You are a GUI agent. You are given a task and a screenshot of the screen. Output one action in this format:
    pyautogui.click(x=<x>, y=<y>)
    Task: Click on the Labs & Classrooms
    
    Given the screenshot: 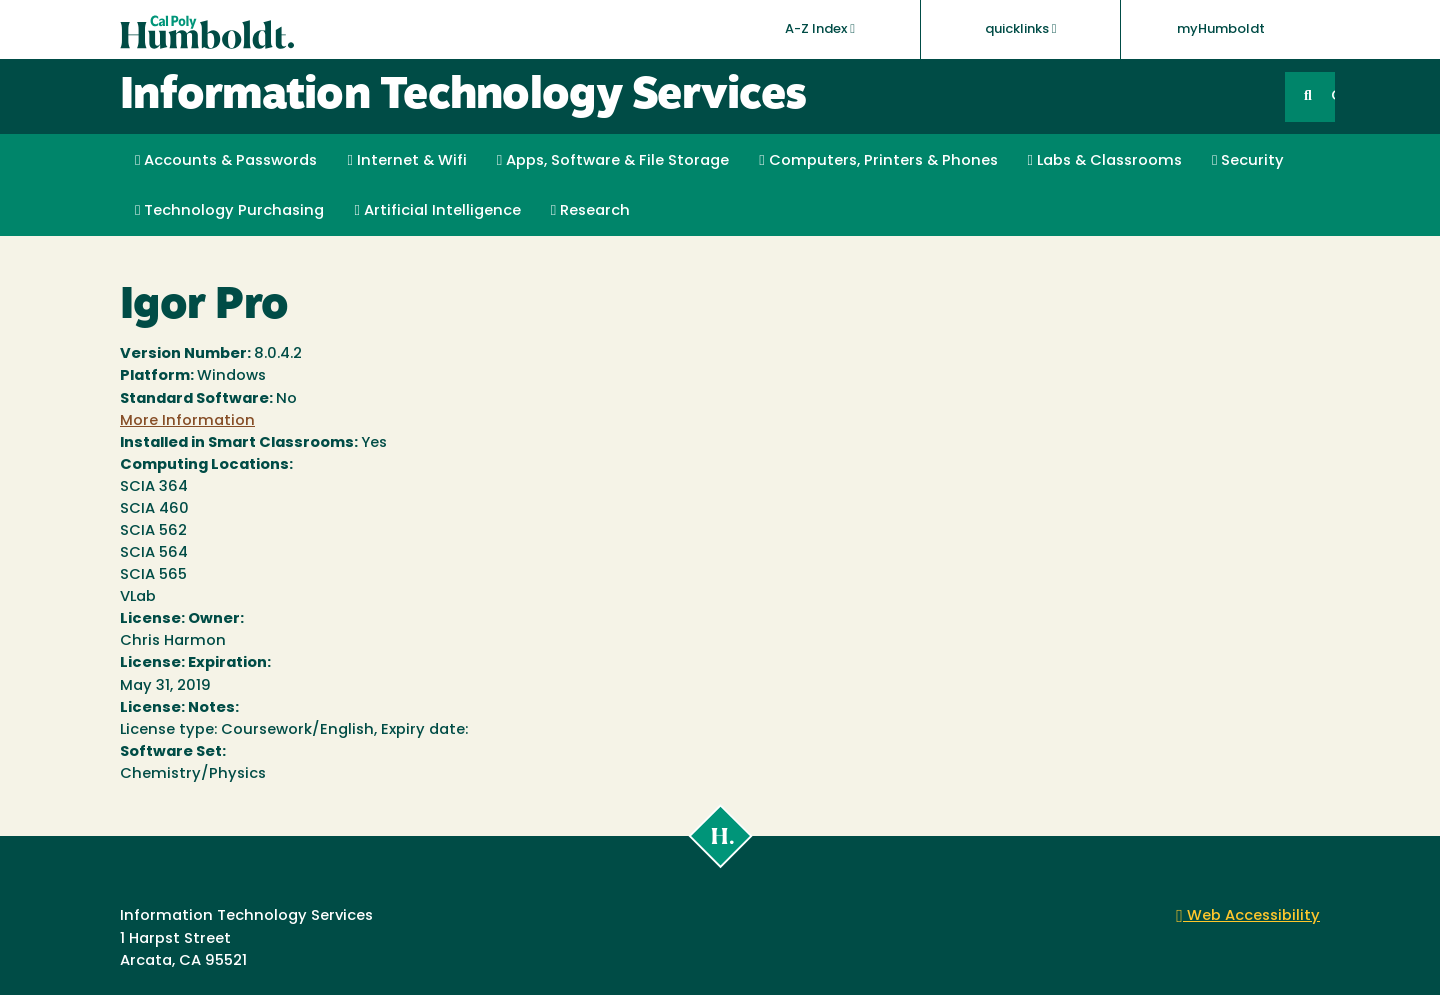 What is the action you would take?
    pyautogui.click(x=1105, y=161)
    